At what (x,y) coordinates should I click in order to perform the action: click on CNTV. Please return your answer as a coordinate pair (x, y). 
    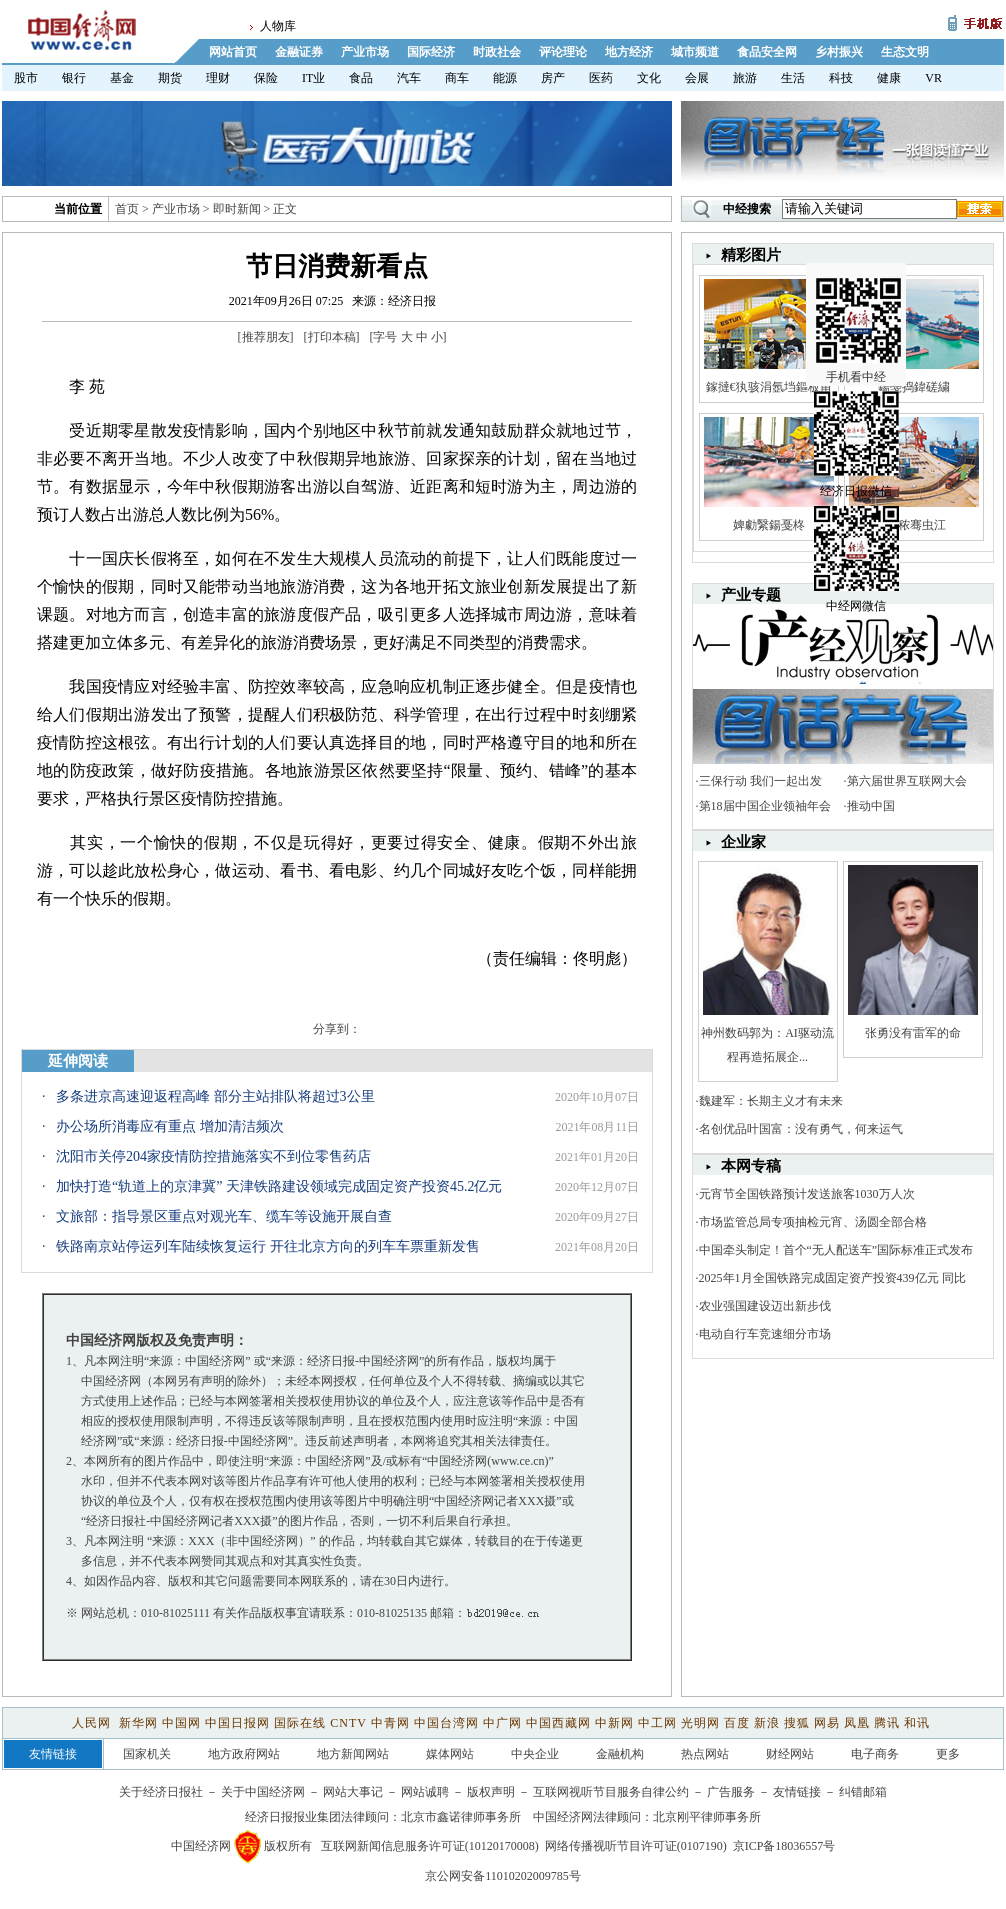
    Looking at the image, I should click on (348, 1723).